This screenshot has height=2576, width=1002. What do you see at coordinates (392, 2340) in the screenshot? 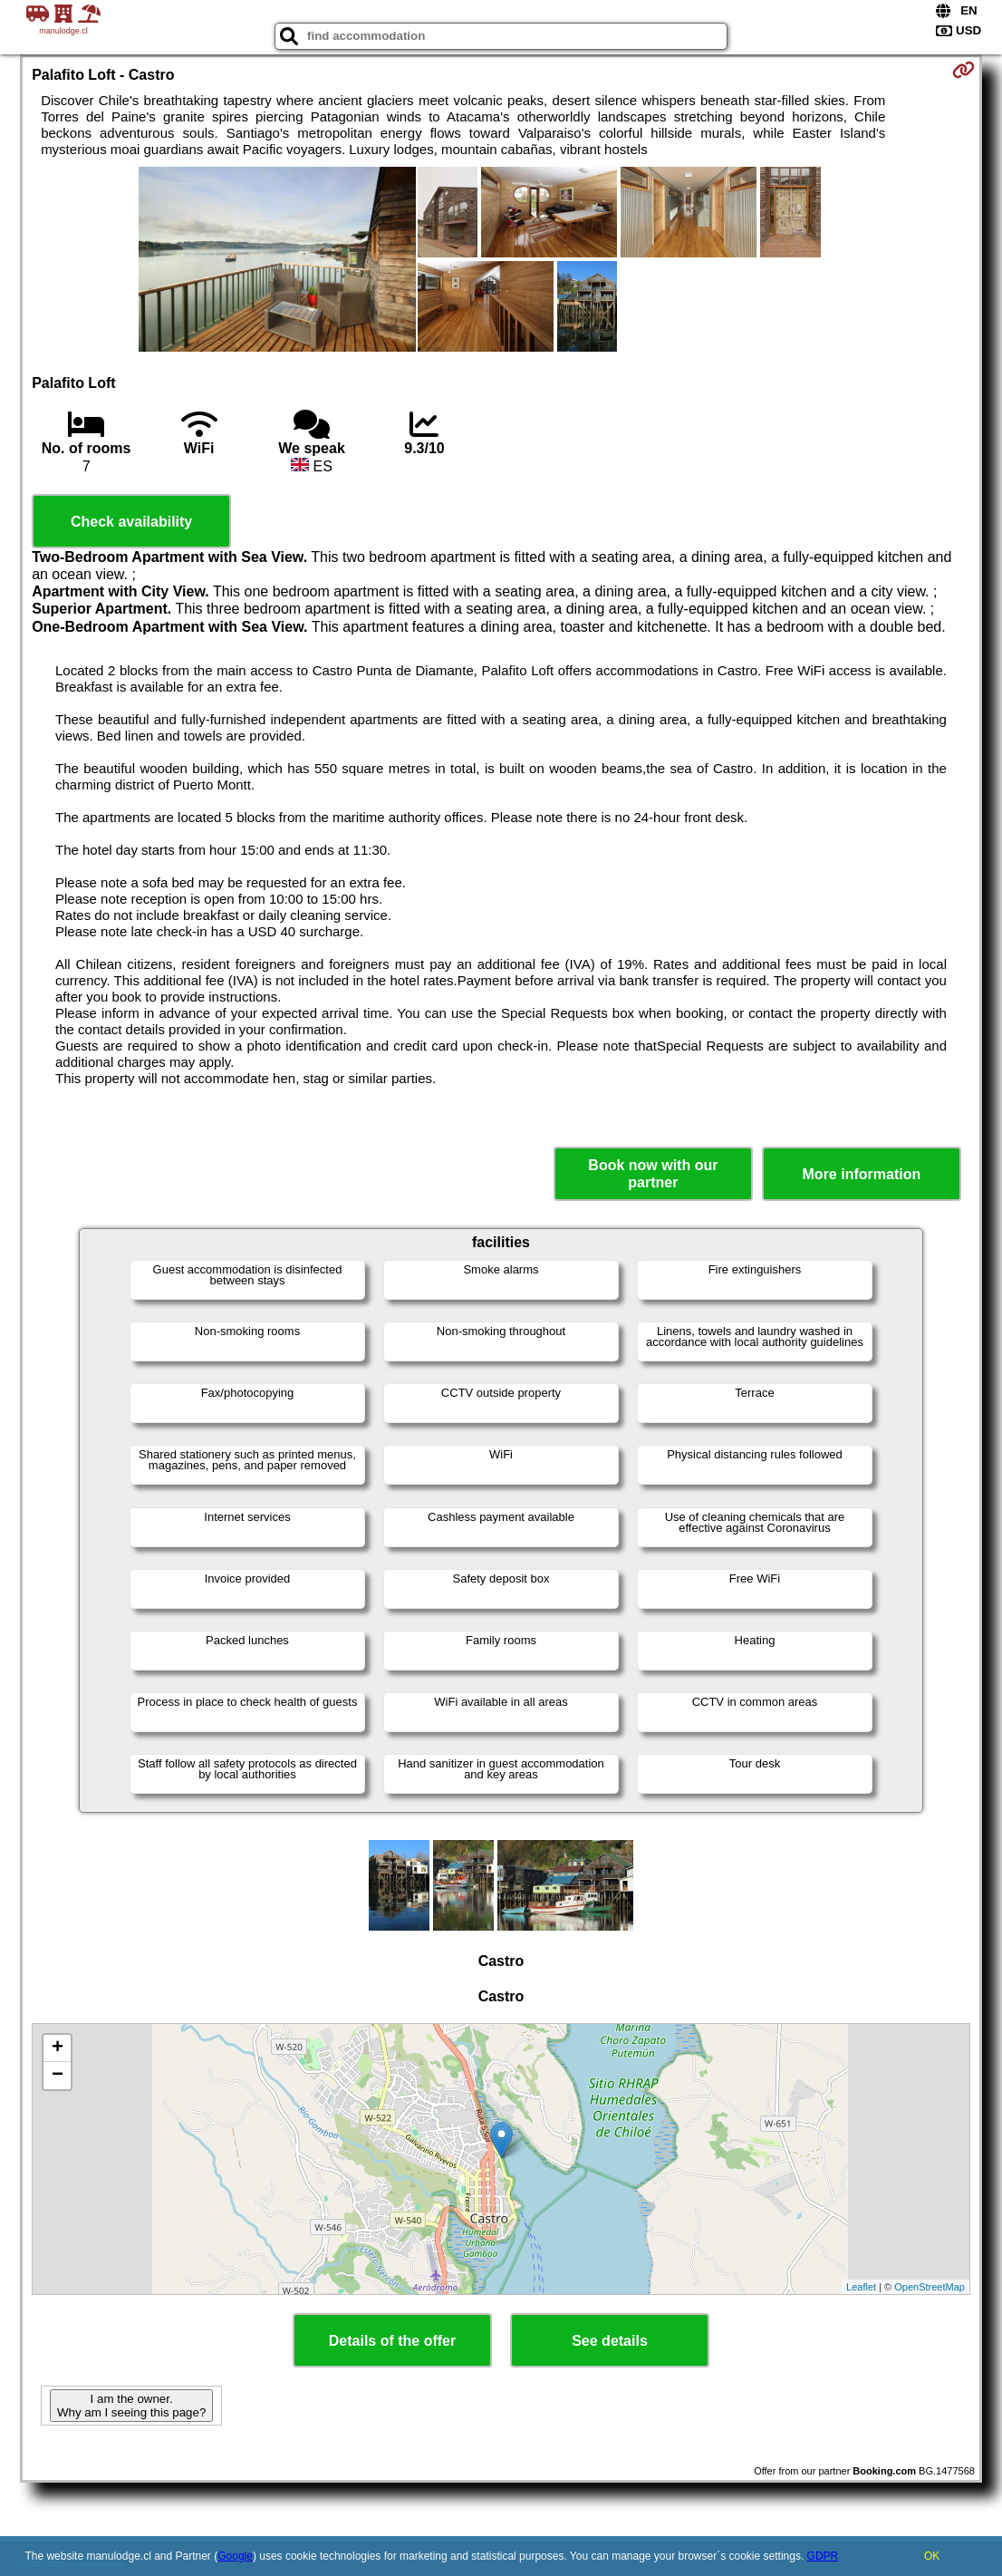
I see `Details of the offer` at bounding box center [392, 2340].